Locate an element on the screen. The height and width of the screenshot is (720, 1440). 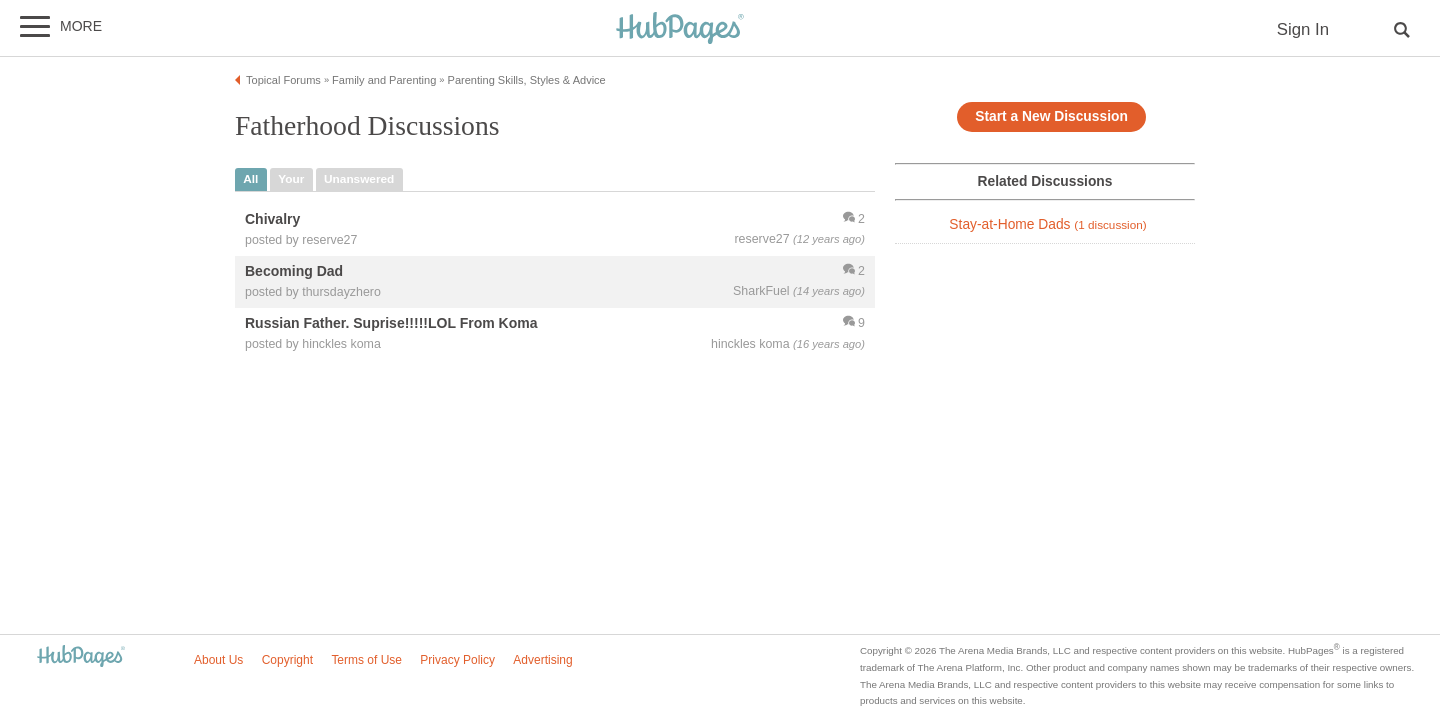
About Us is located at coordinates (218, 660).